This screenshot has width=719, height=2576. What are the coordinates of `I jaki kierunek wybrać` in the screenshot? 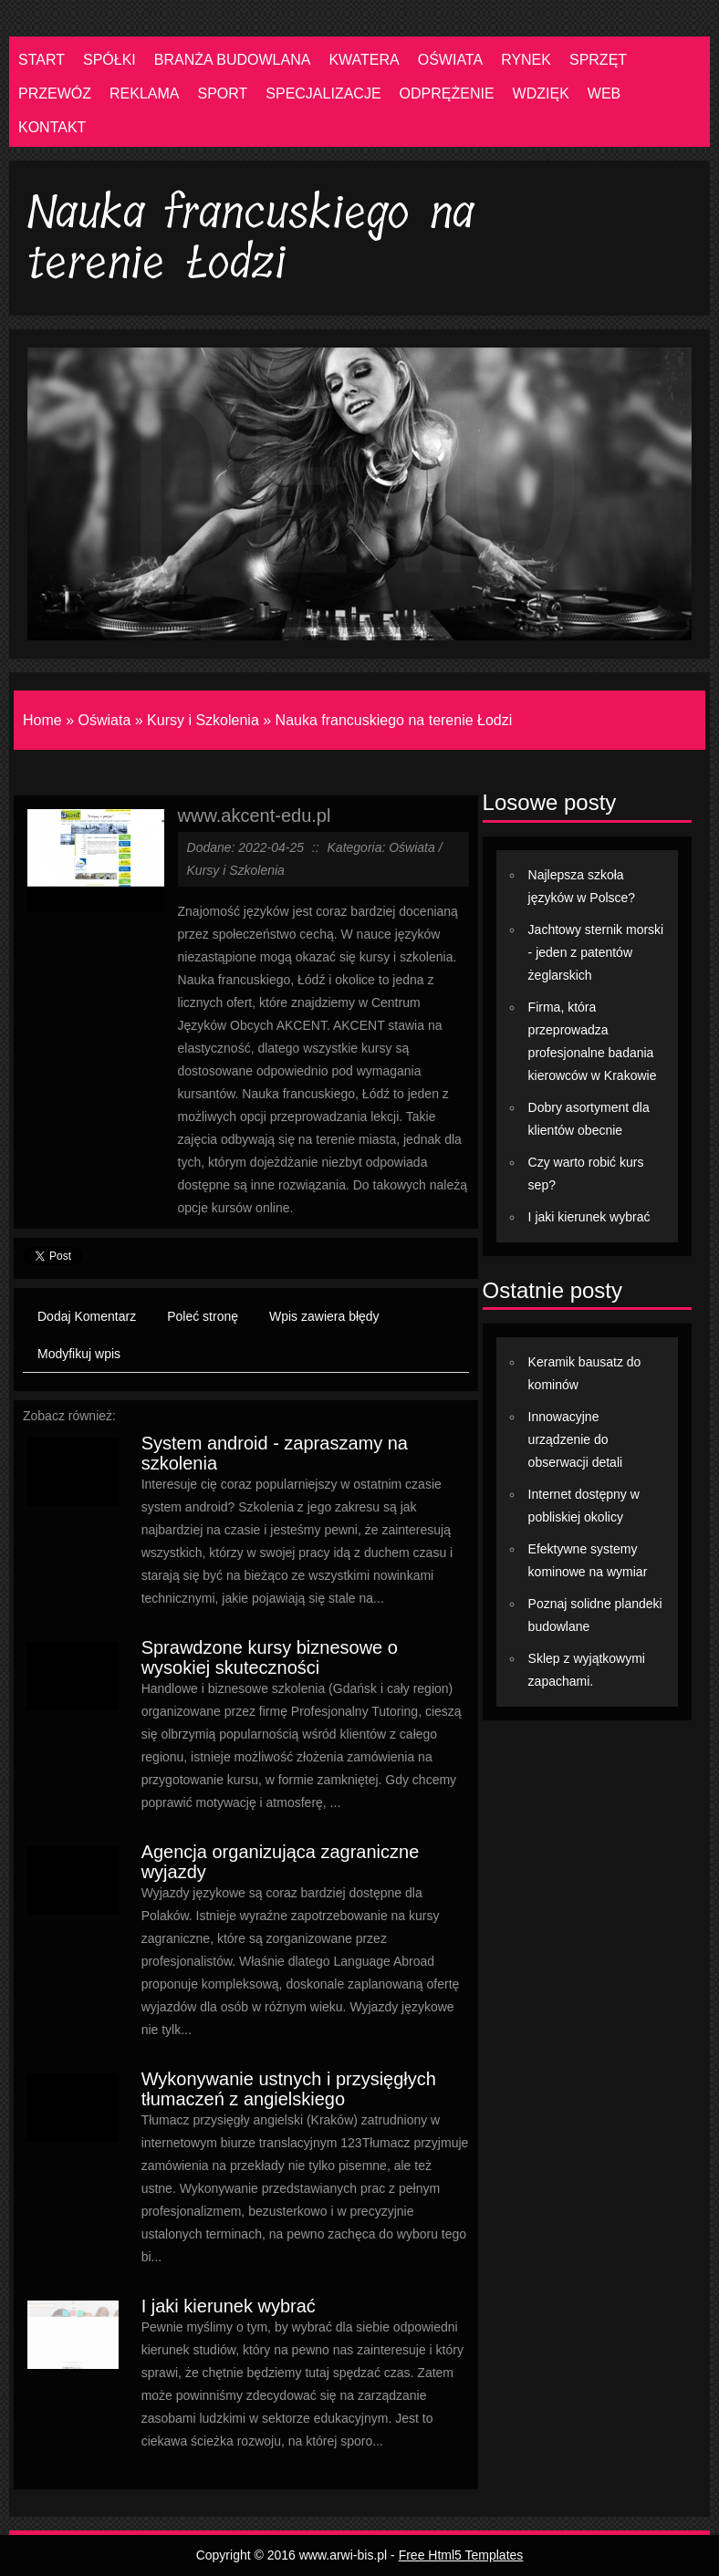 It's located at (228, 2306).